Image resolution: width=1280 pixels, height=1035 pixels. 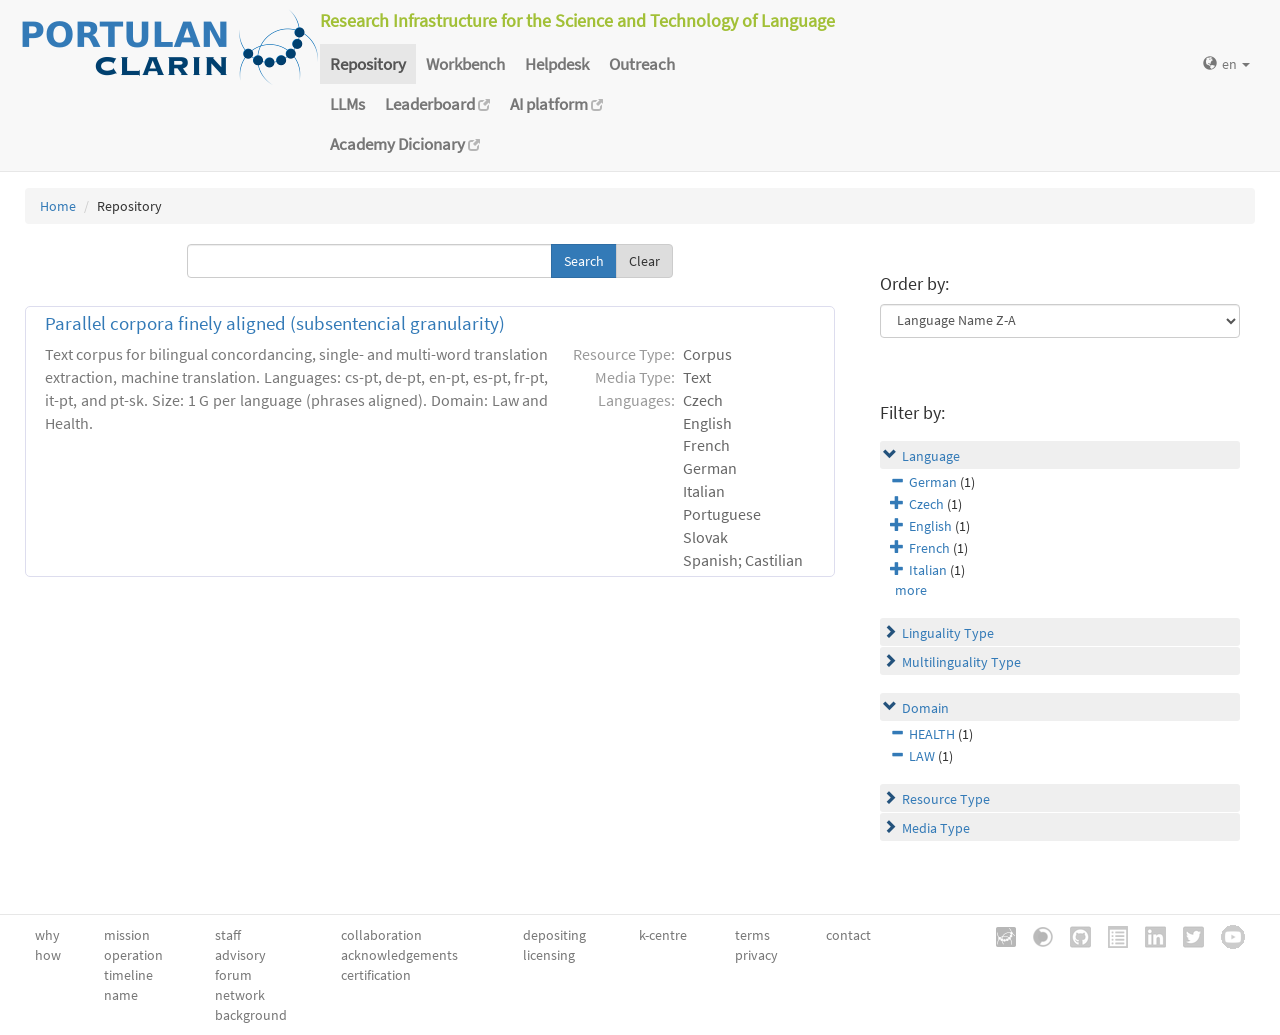 What do you see at coordinates (376, 975) in the screenshot?
I see `certification` at bounding box center [376, 975].